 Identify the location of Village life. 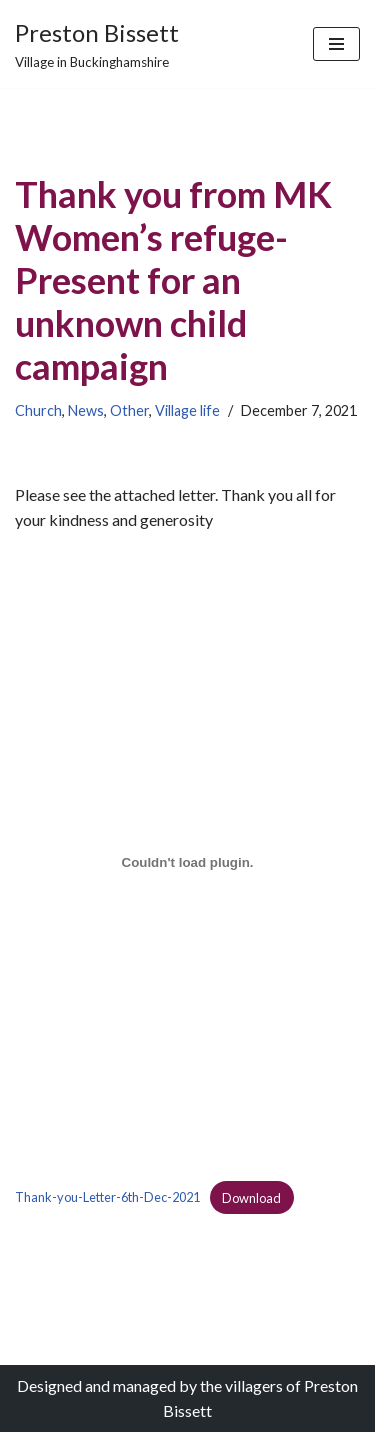
(187, 410).